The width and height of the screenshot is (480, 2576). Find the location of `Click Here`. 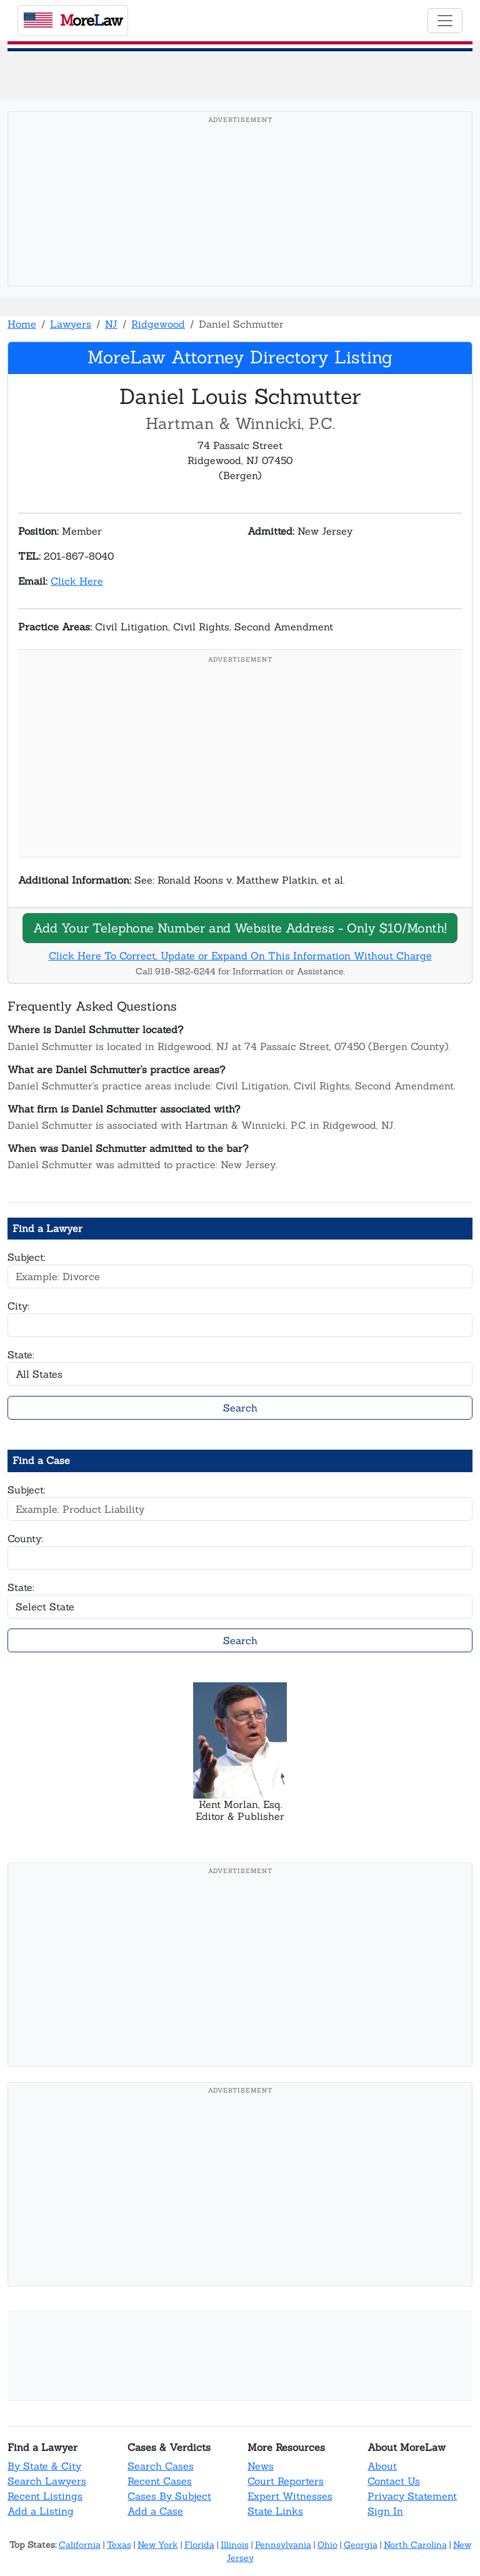

Click Here is located at coordinates (77, 581).